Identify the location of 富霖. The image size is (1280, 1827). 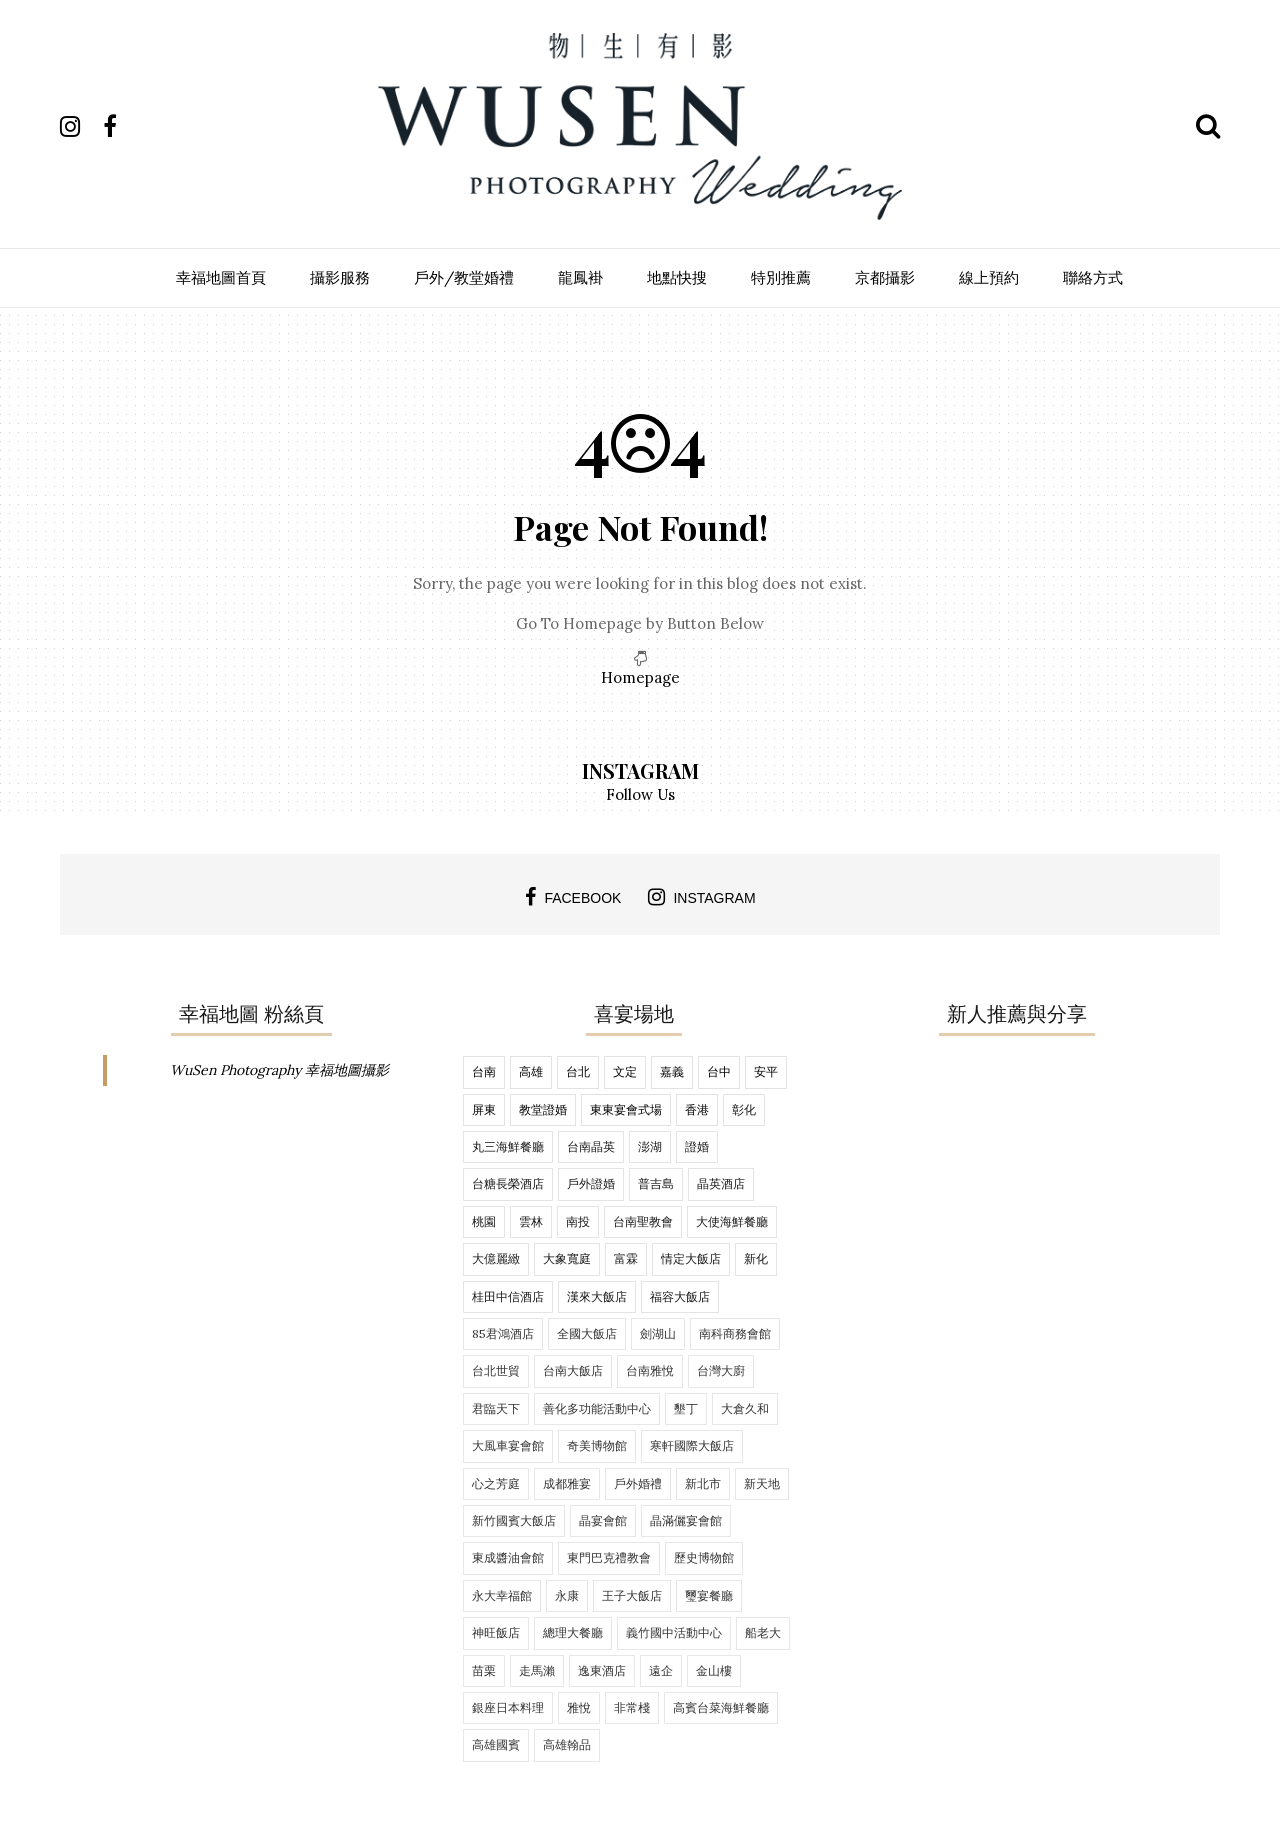
(626, 1258).